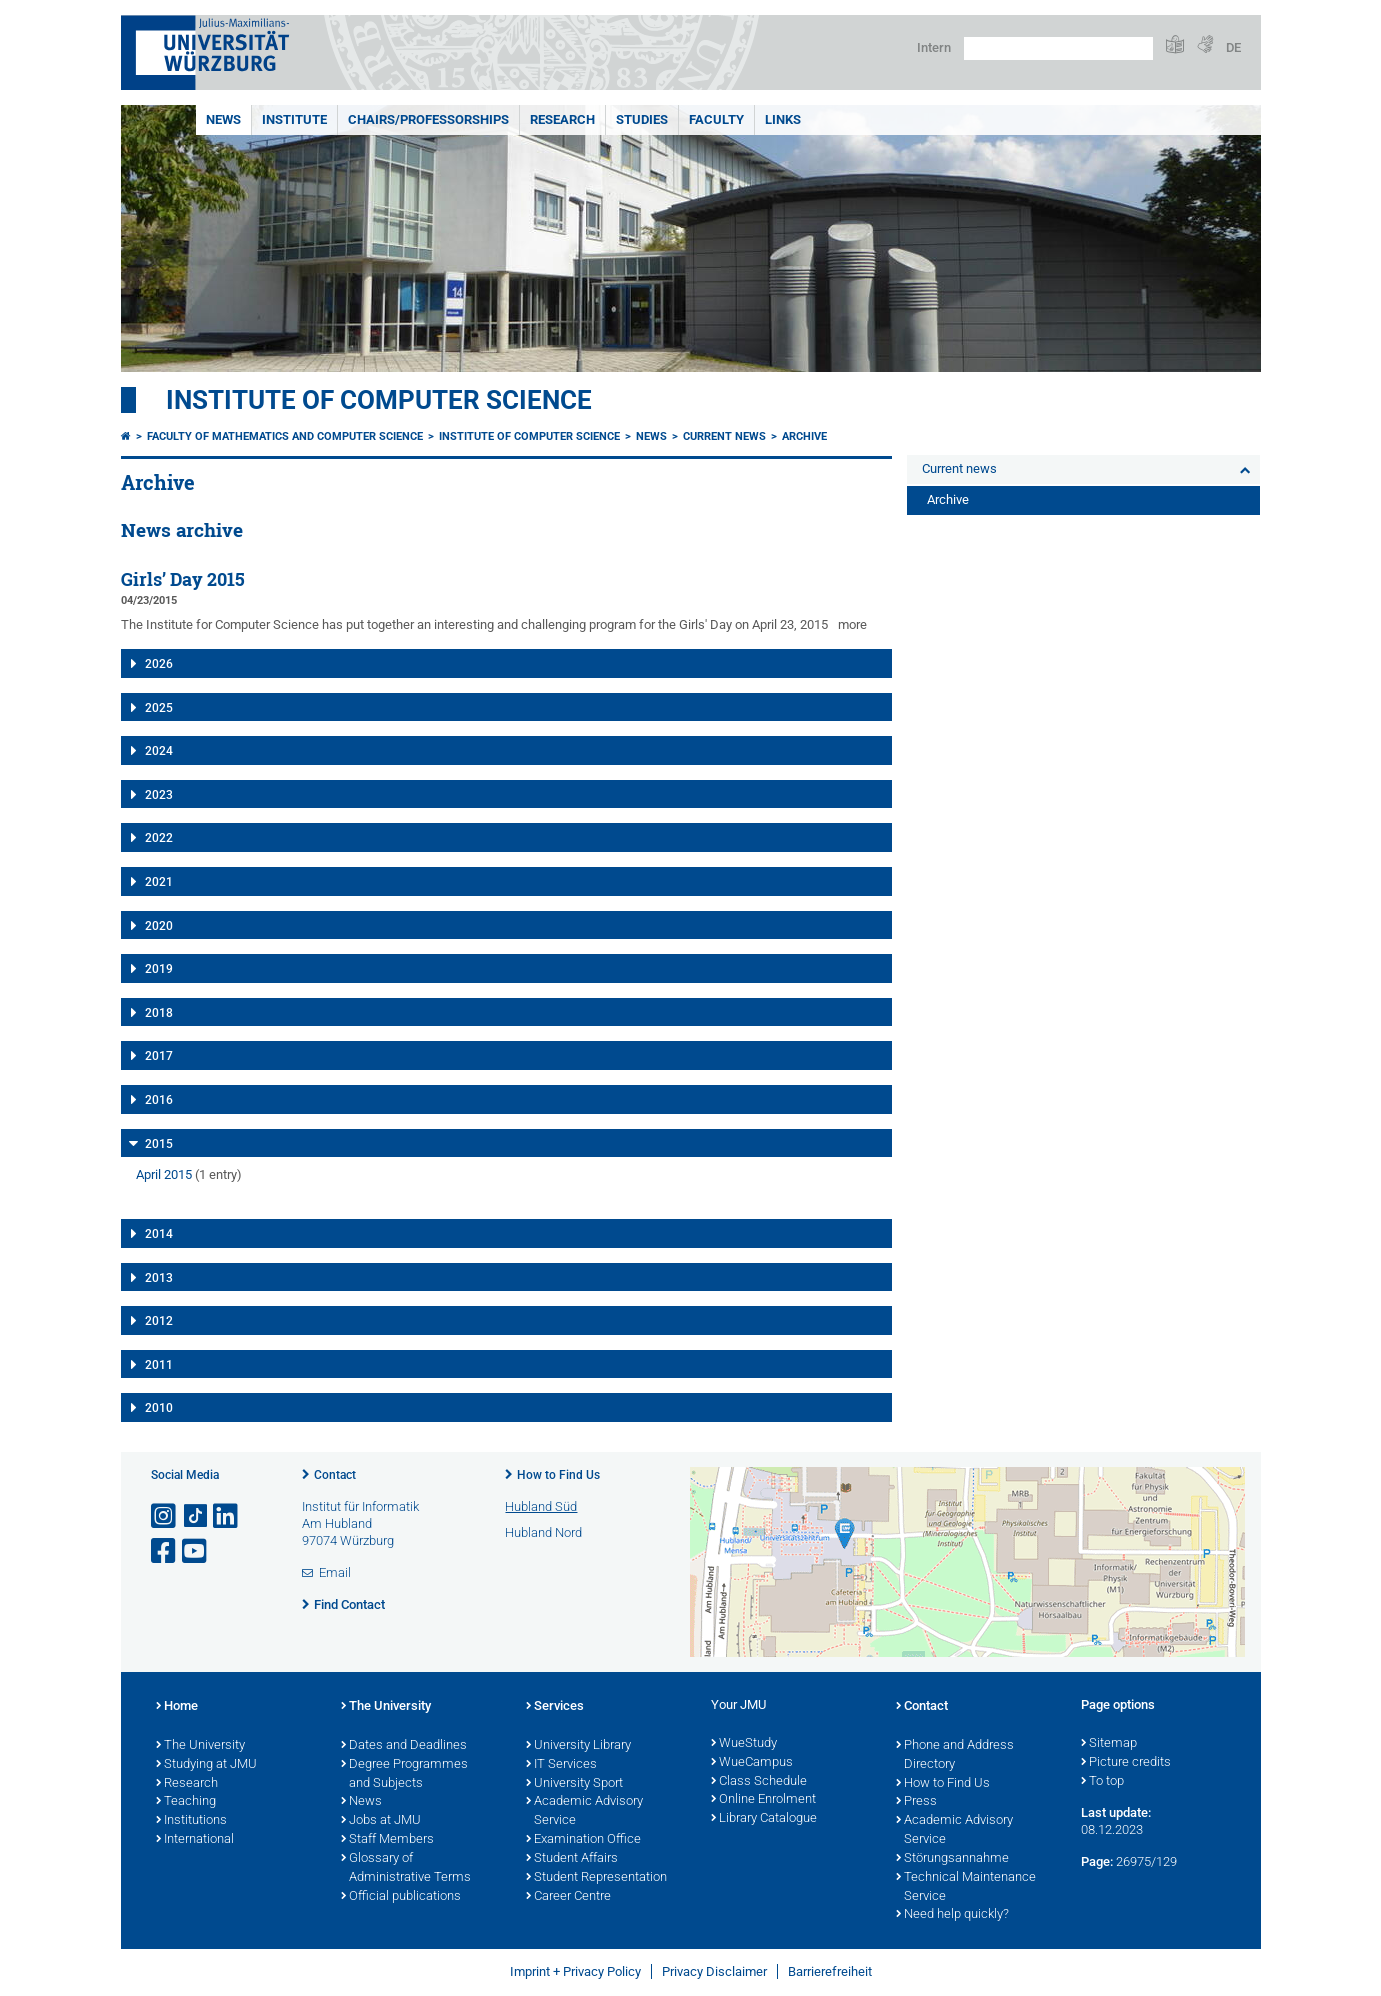  What do you see at coordinates (164, 1174) in the screenshot?
I see `April 2015` at bounding box center [164, 1174].